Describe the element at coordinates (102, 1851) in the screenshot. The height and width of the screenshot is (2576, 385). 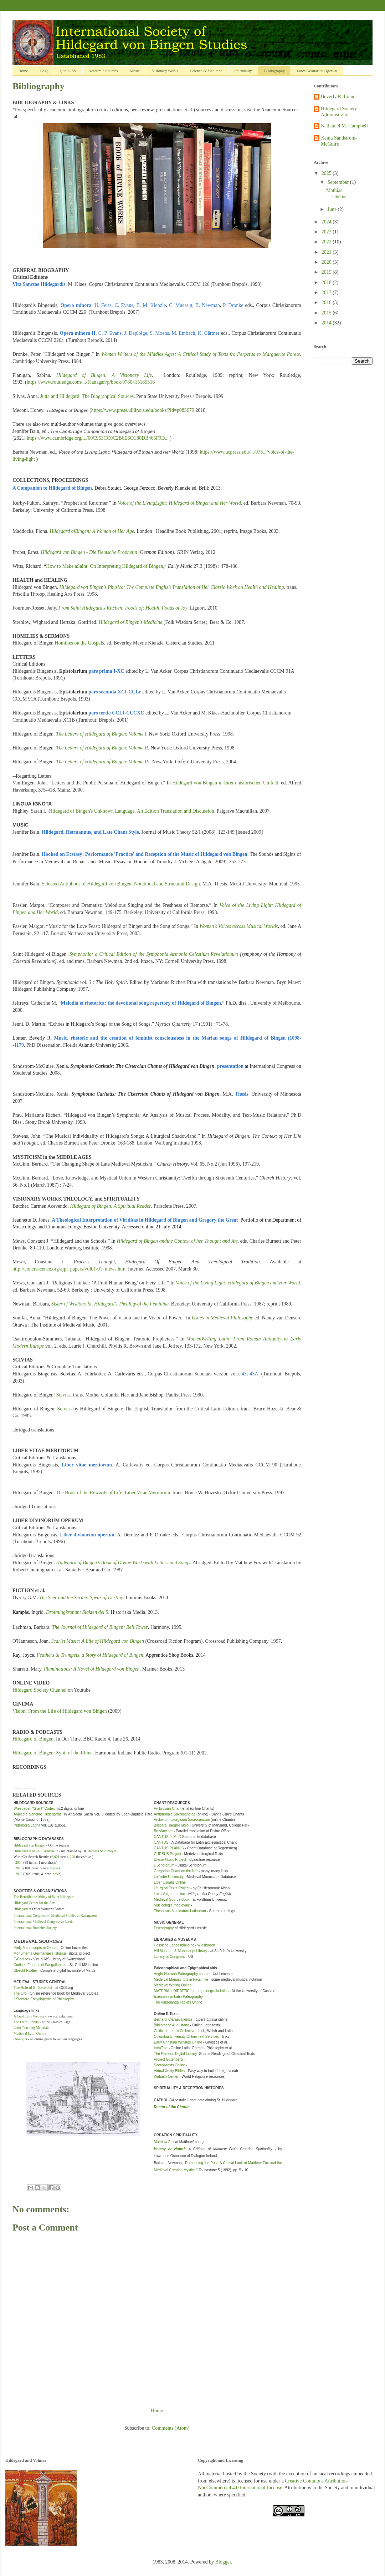
I see `Barbara Stühlmeyer` at that location.